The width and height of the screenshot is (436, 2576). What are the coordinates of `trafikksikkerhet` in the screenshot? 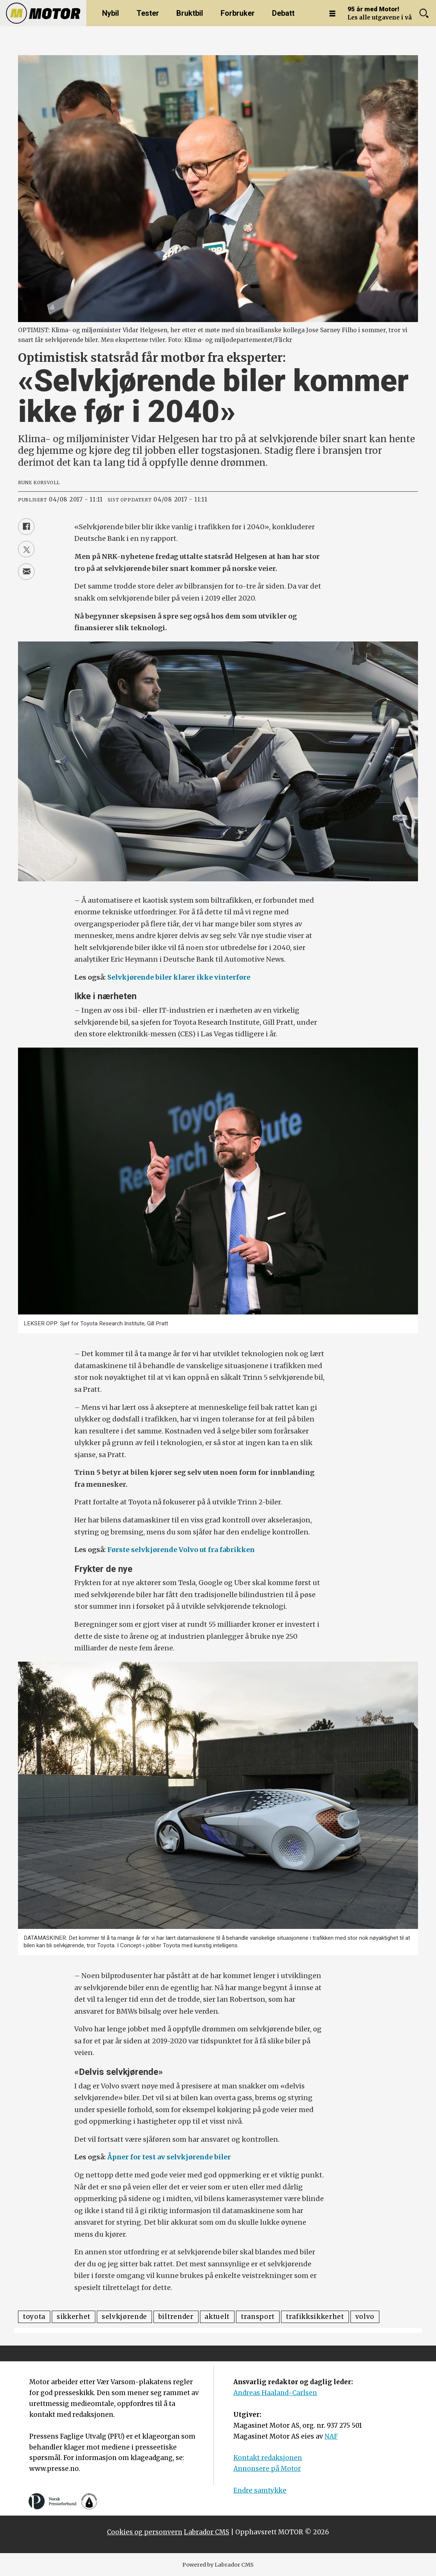 It's located at (315, 2317).